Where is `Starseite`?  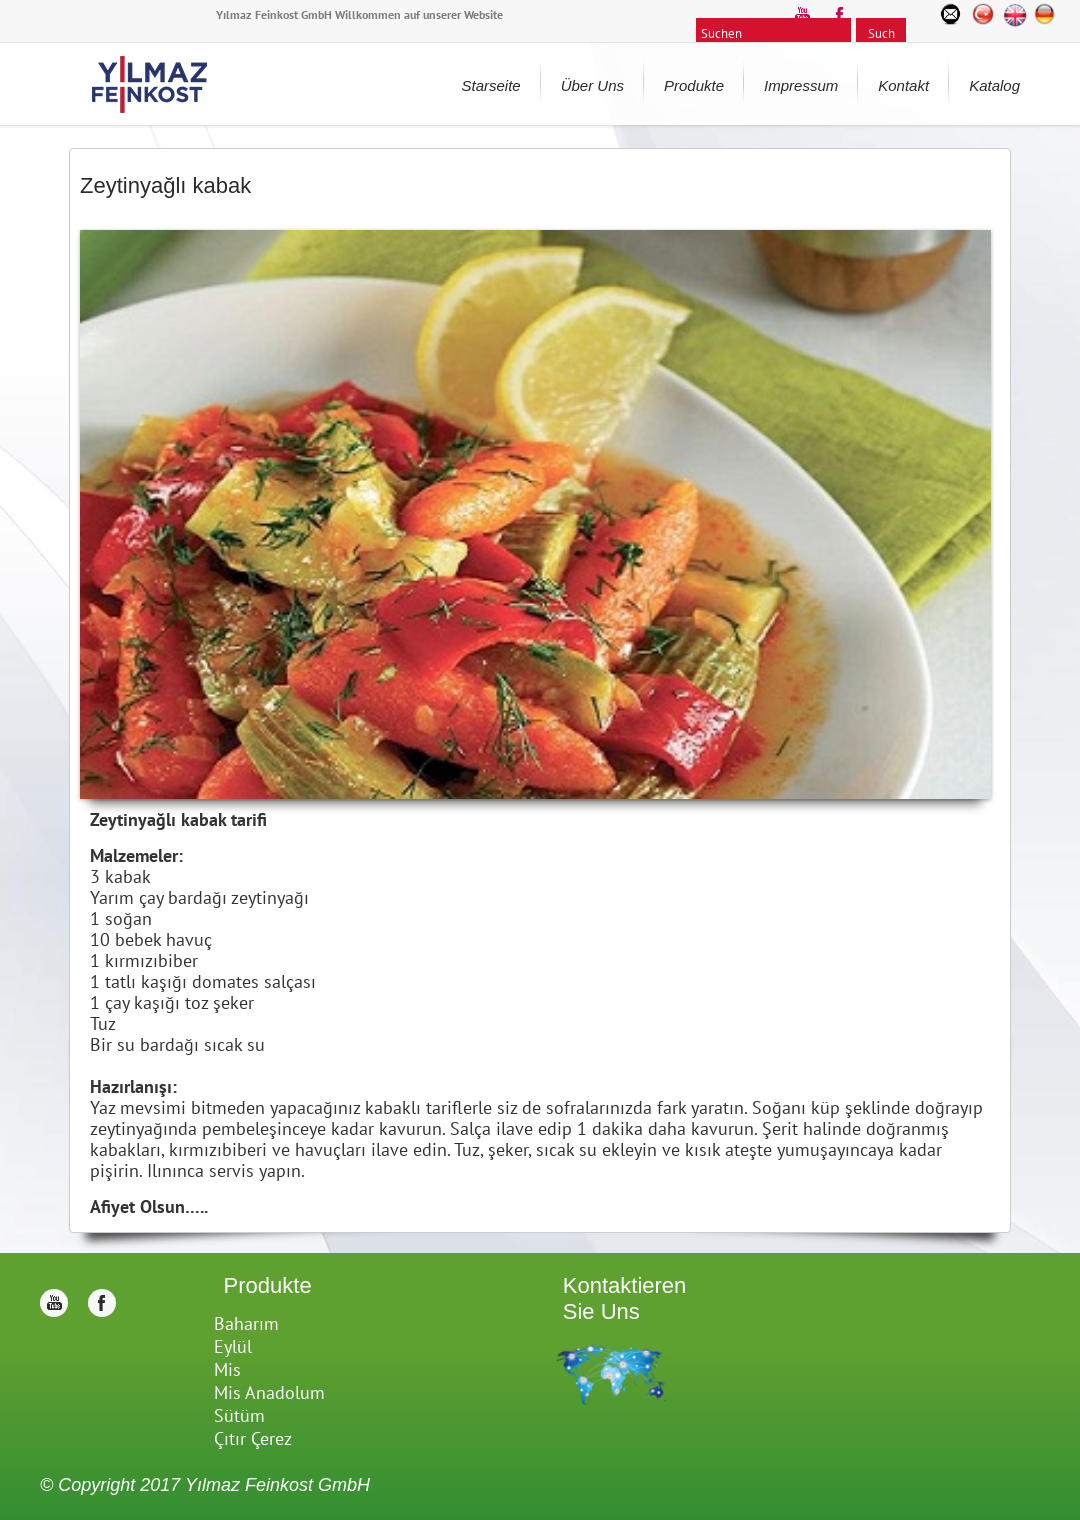 Starseite is located at coordinates (490, 85).